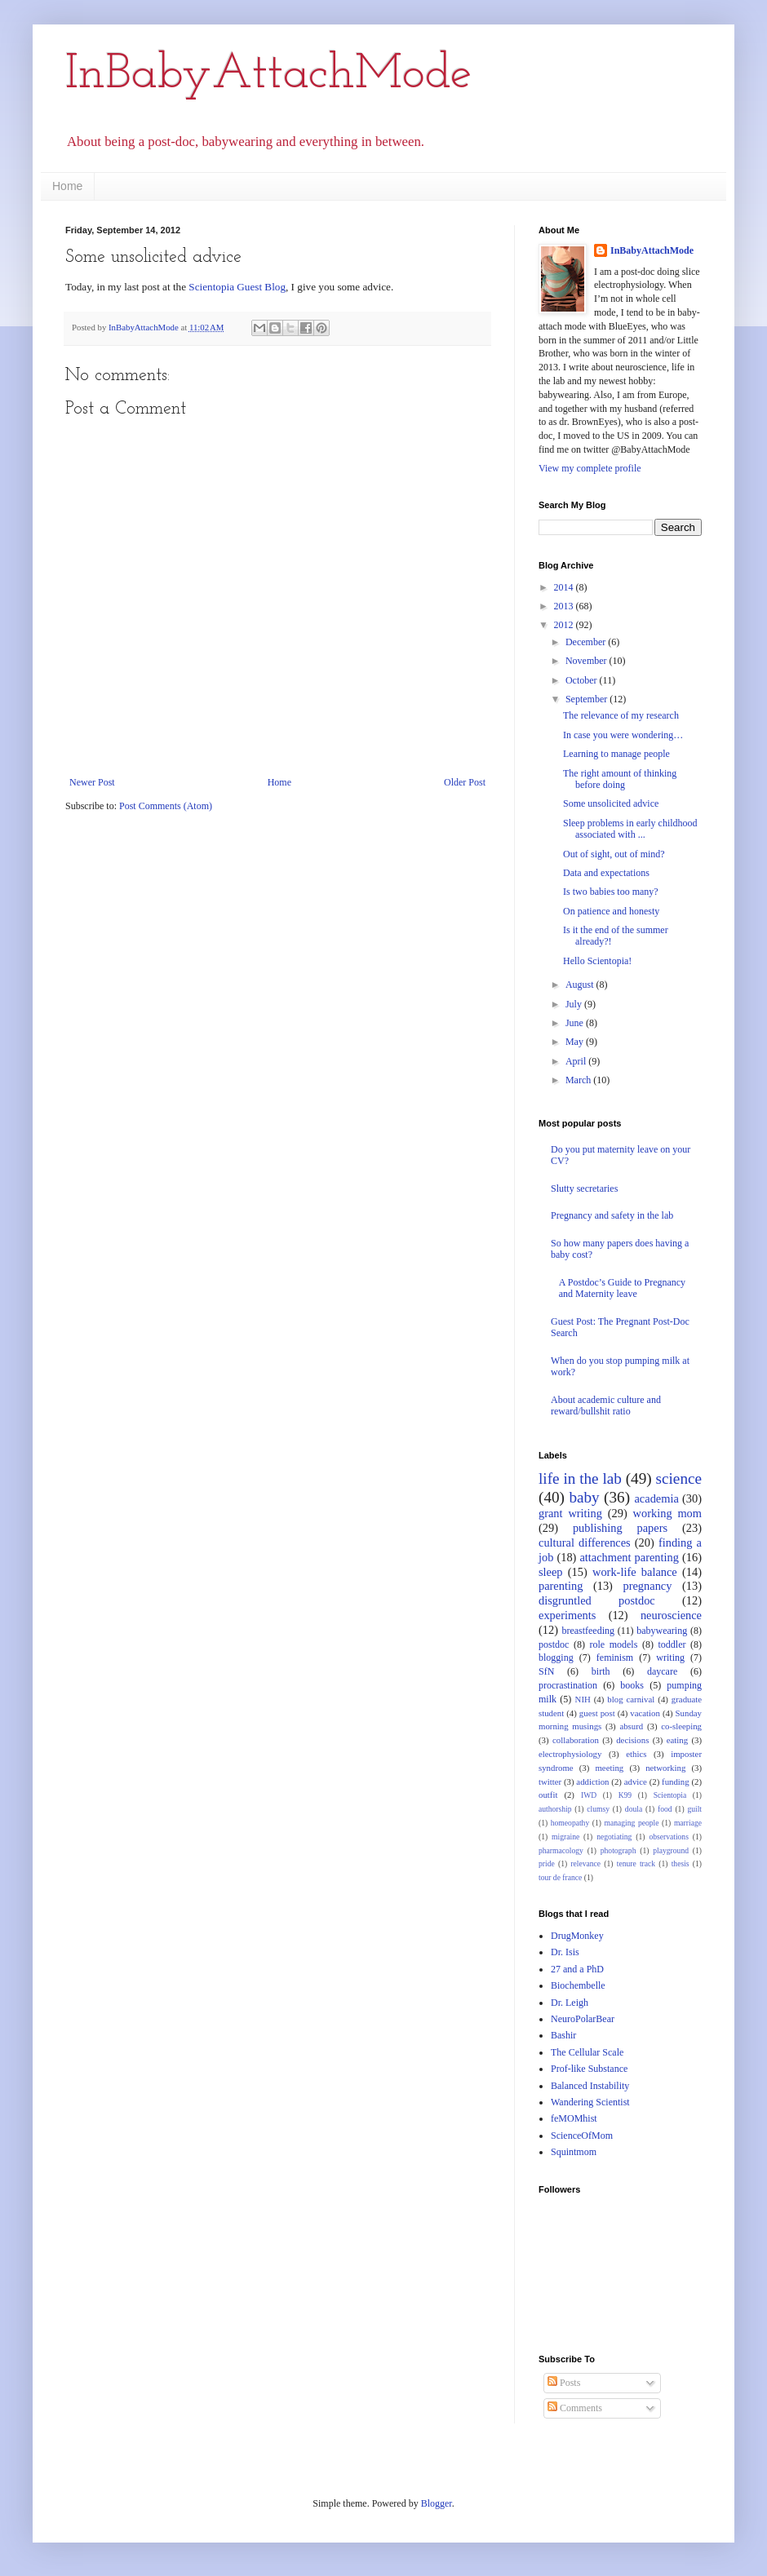  I want to click on twitter, so click(550, 1781).